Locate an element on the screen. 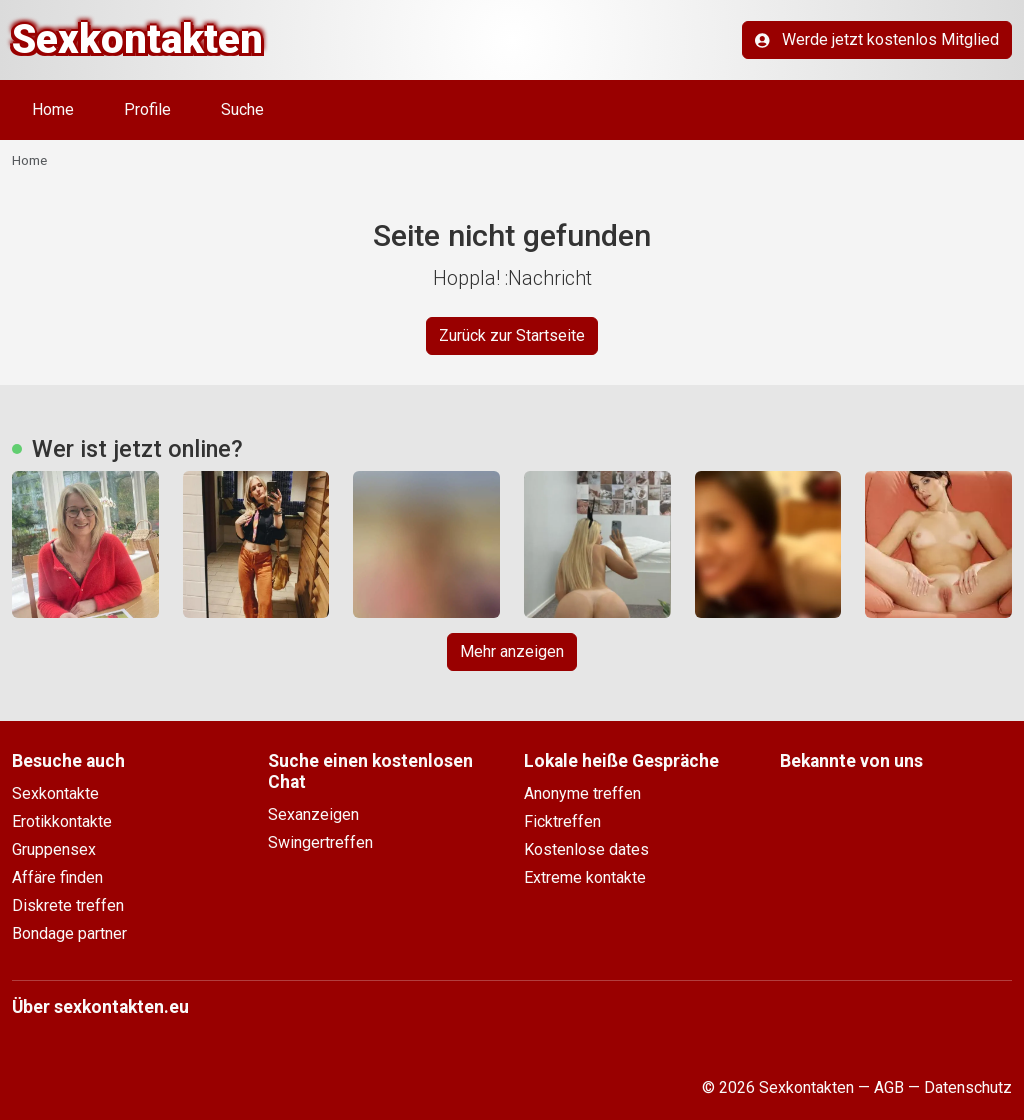  Bondage partner is located at coordinates (69, 933).